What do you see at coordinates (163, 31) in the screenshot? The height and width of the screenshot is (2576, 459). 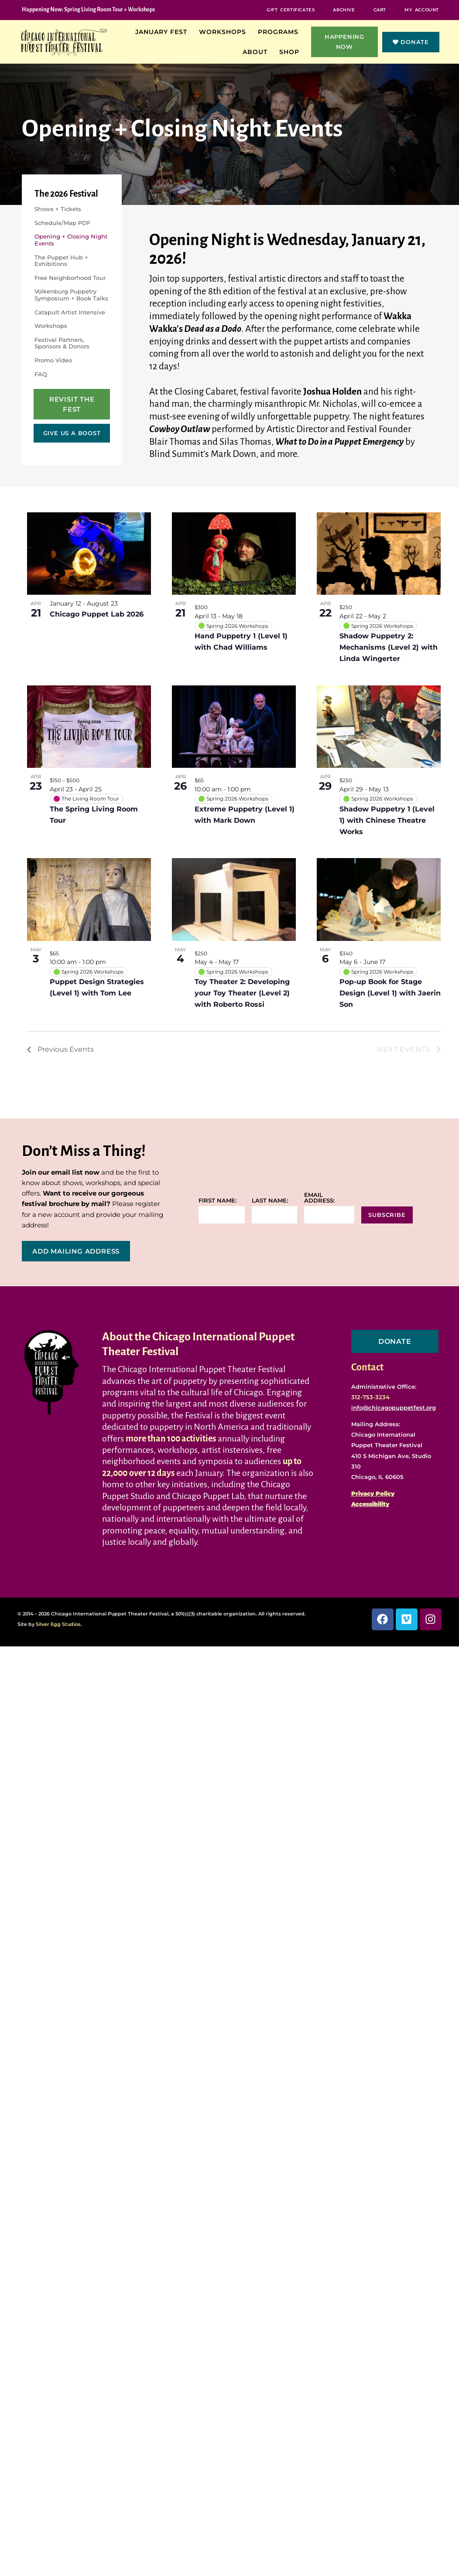 I see `January Fest` at bounding box center [163, 31].